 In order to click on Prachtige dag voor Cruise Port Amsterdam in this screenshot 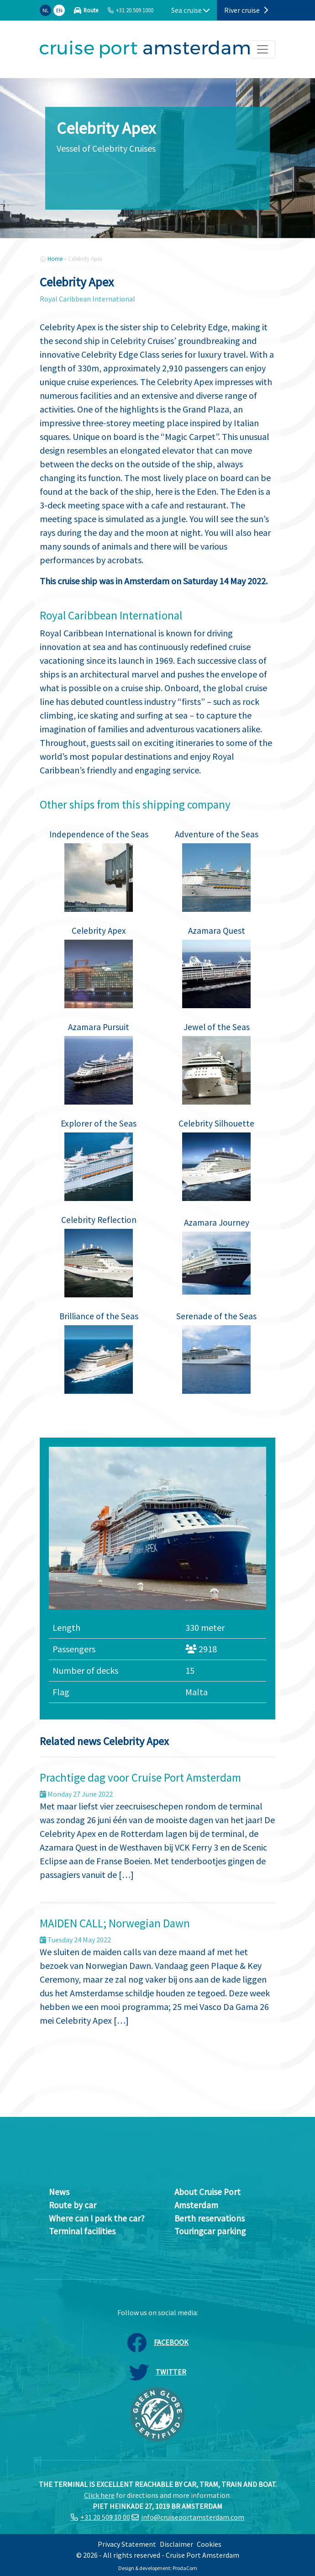, I will do `click(140, 1777)`.